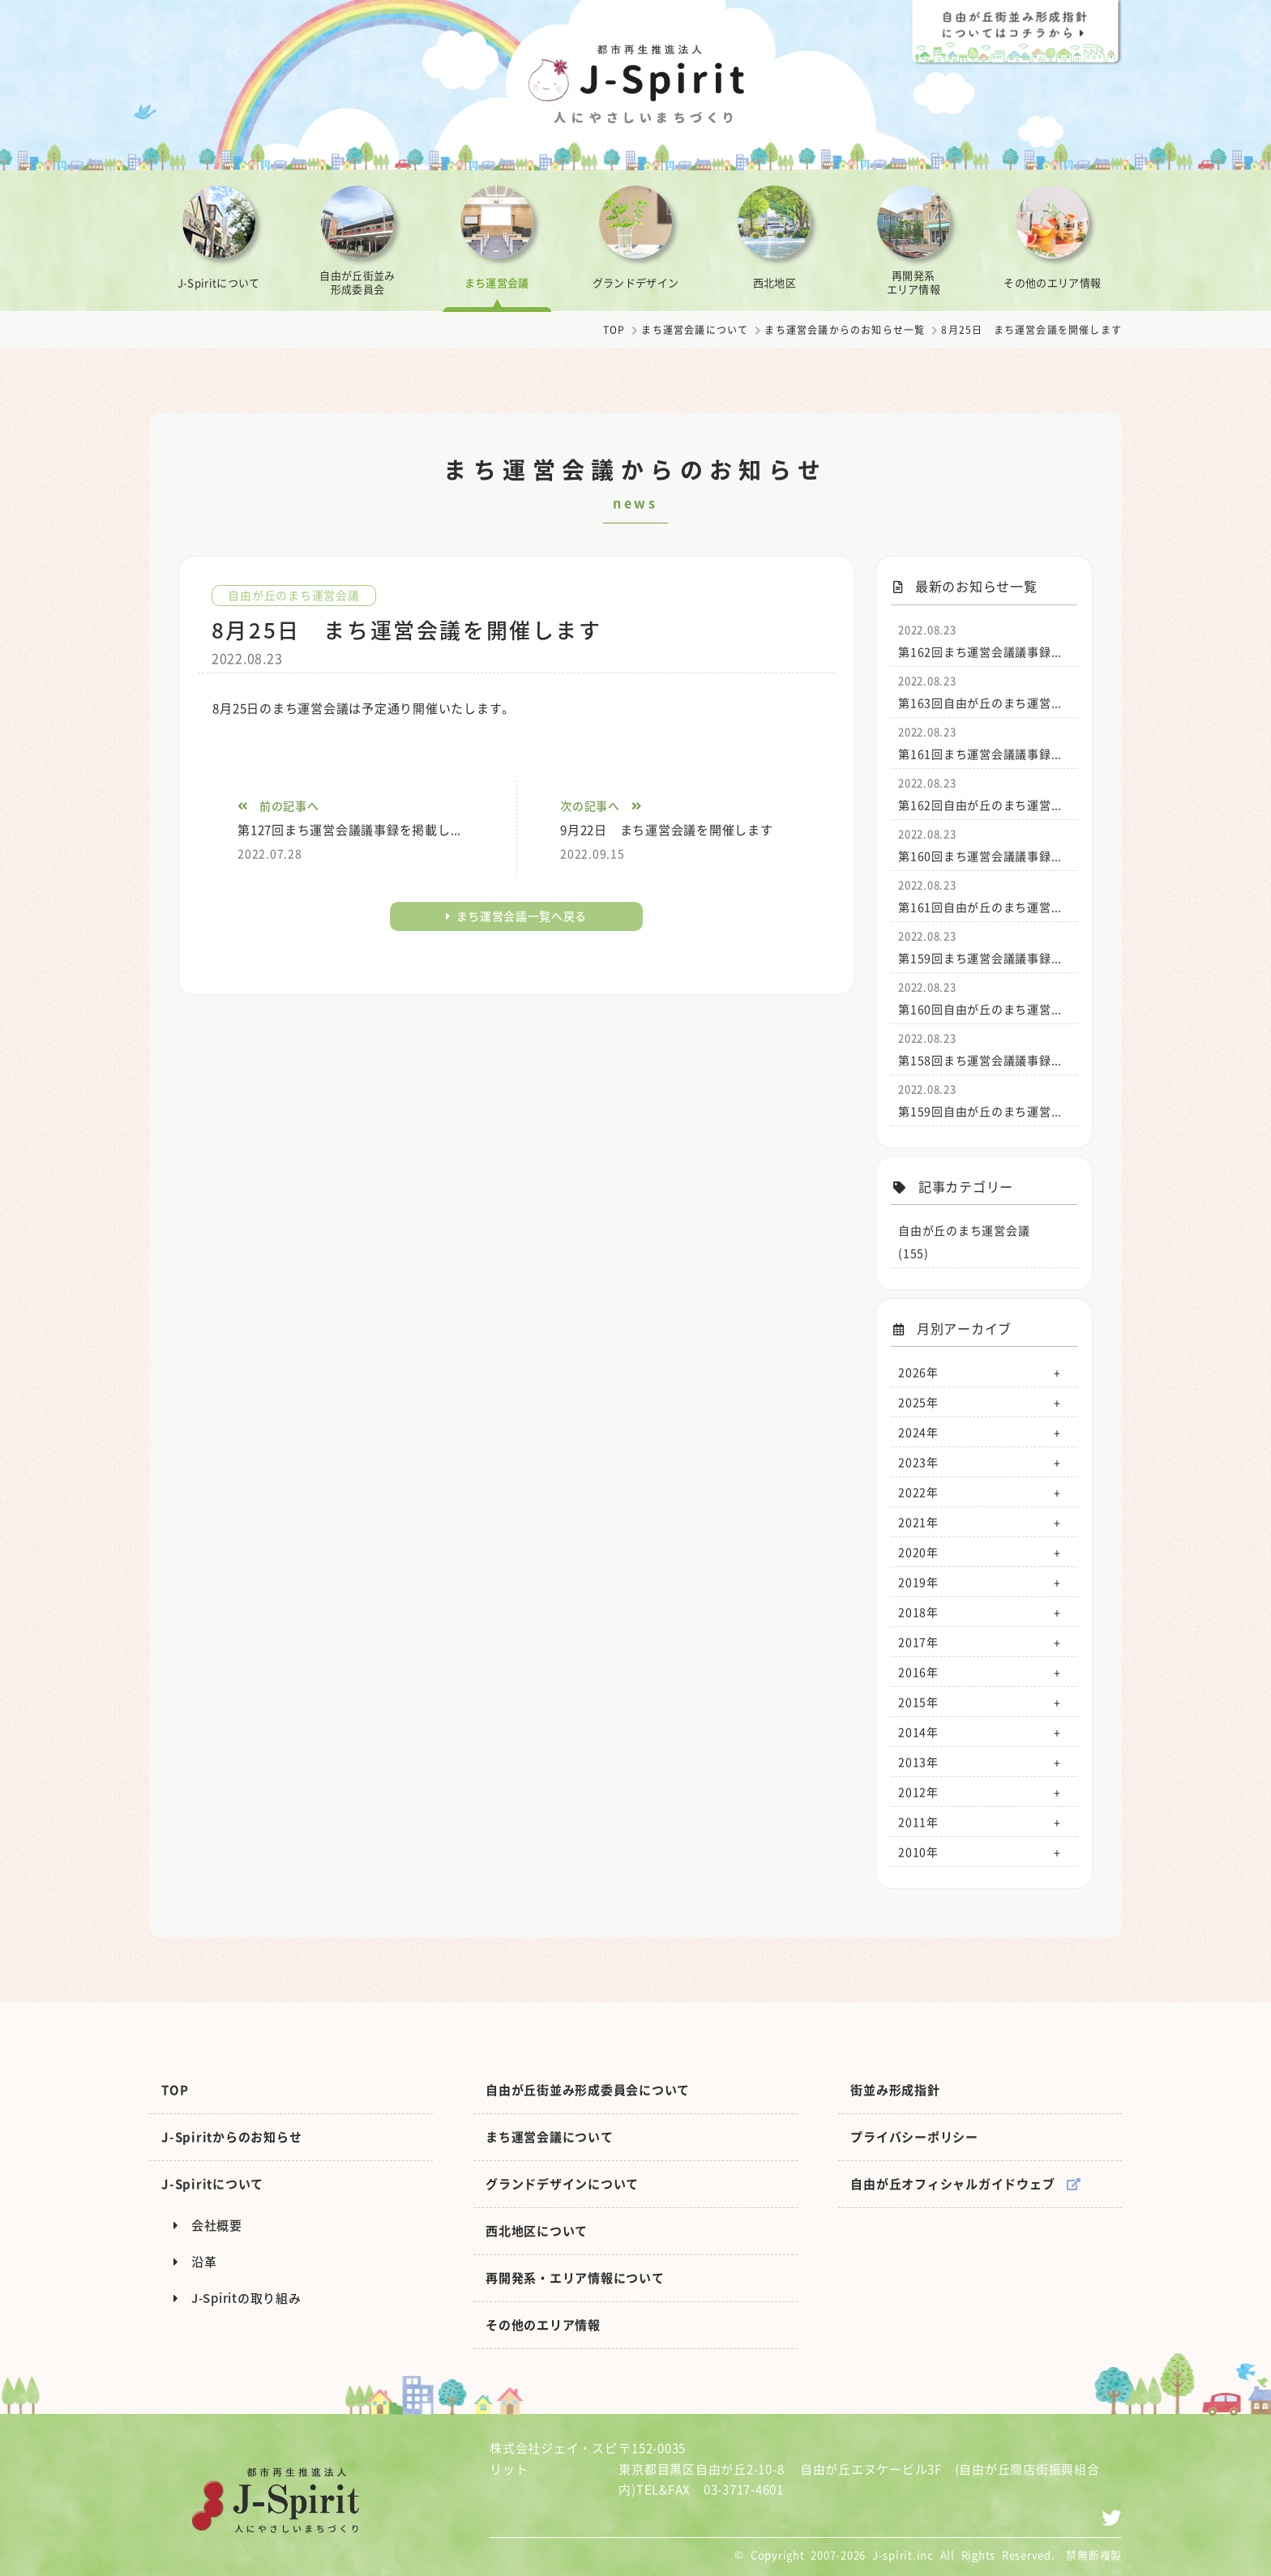  I want to click on J-Spiritについて, so click(212, 2184).